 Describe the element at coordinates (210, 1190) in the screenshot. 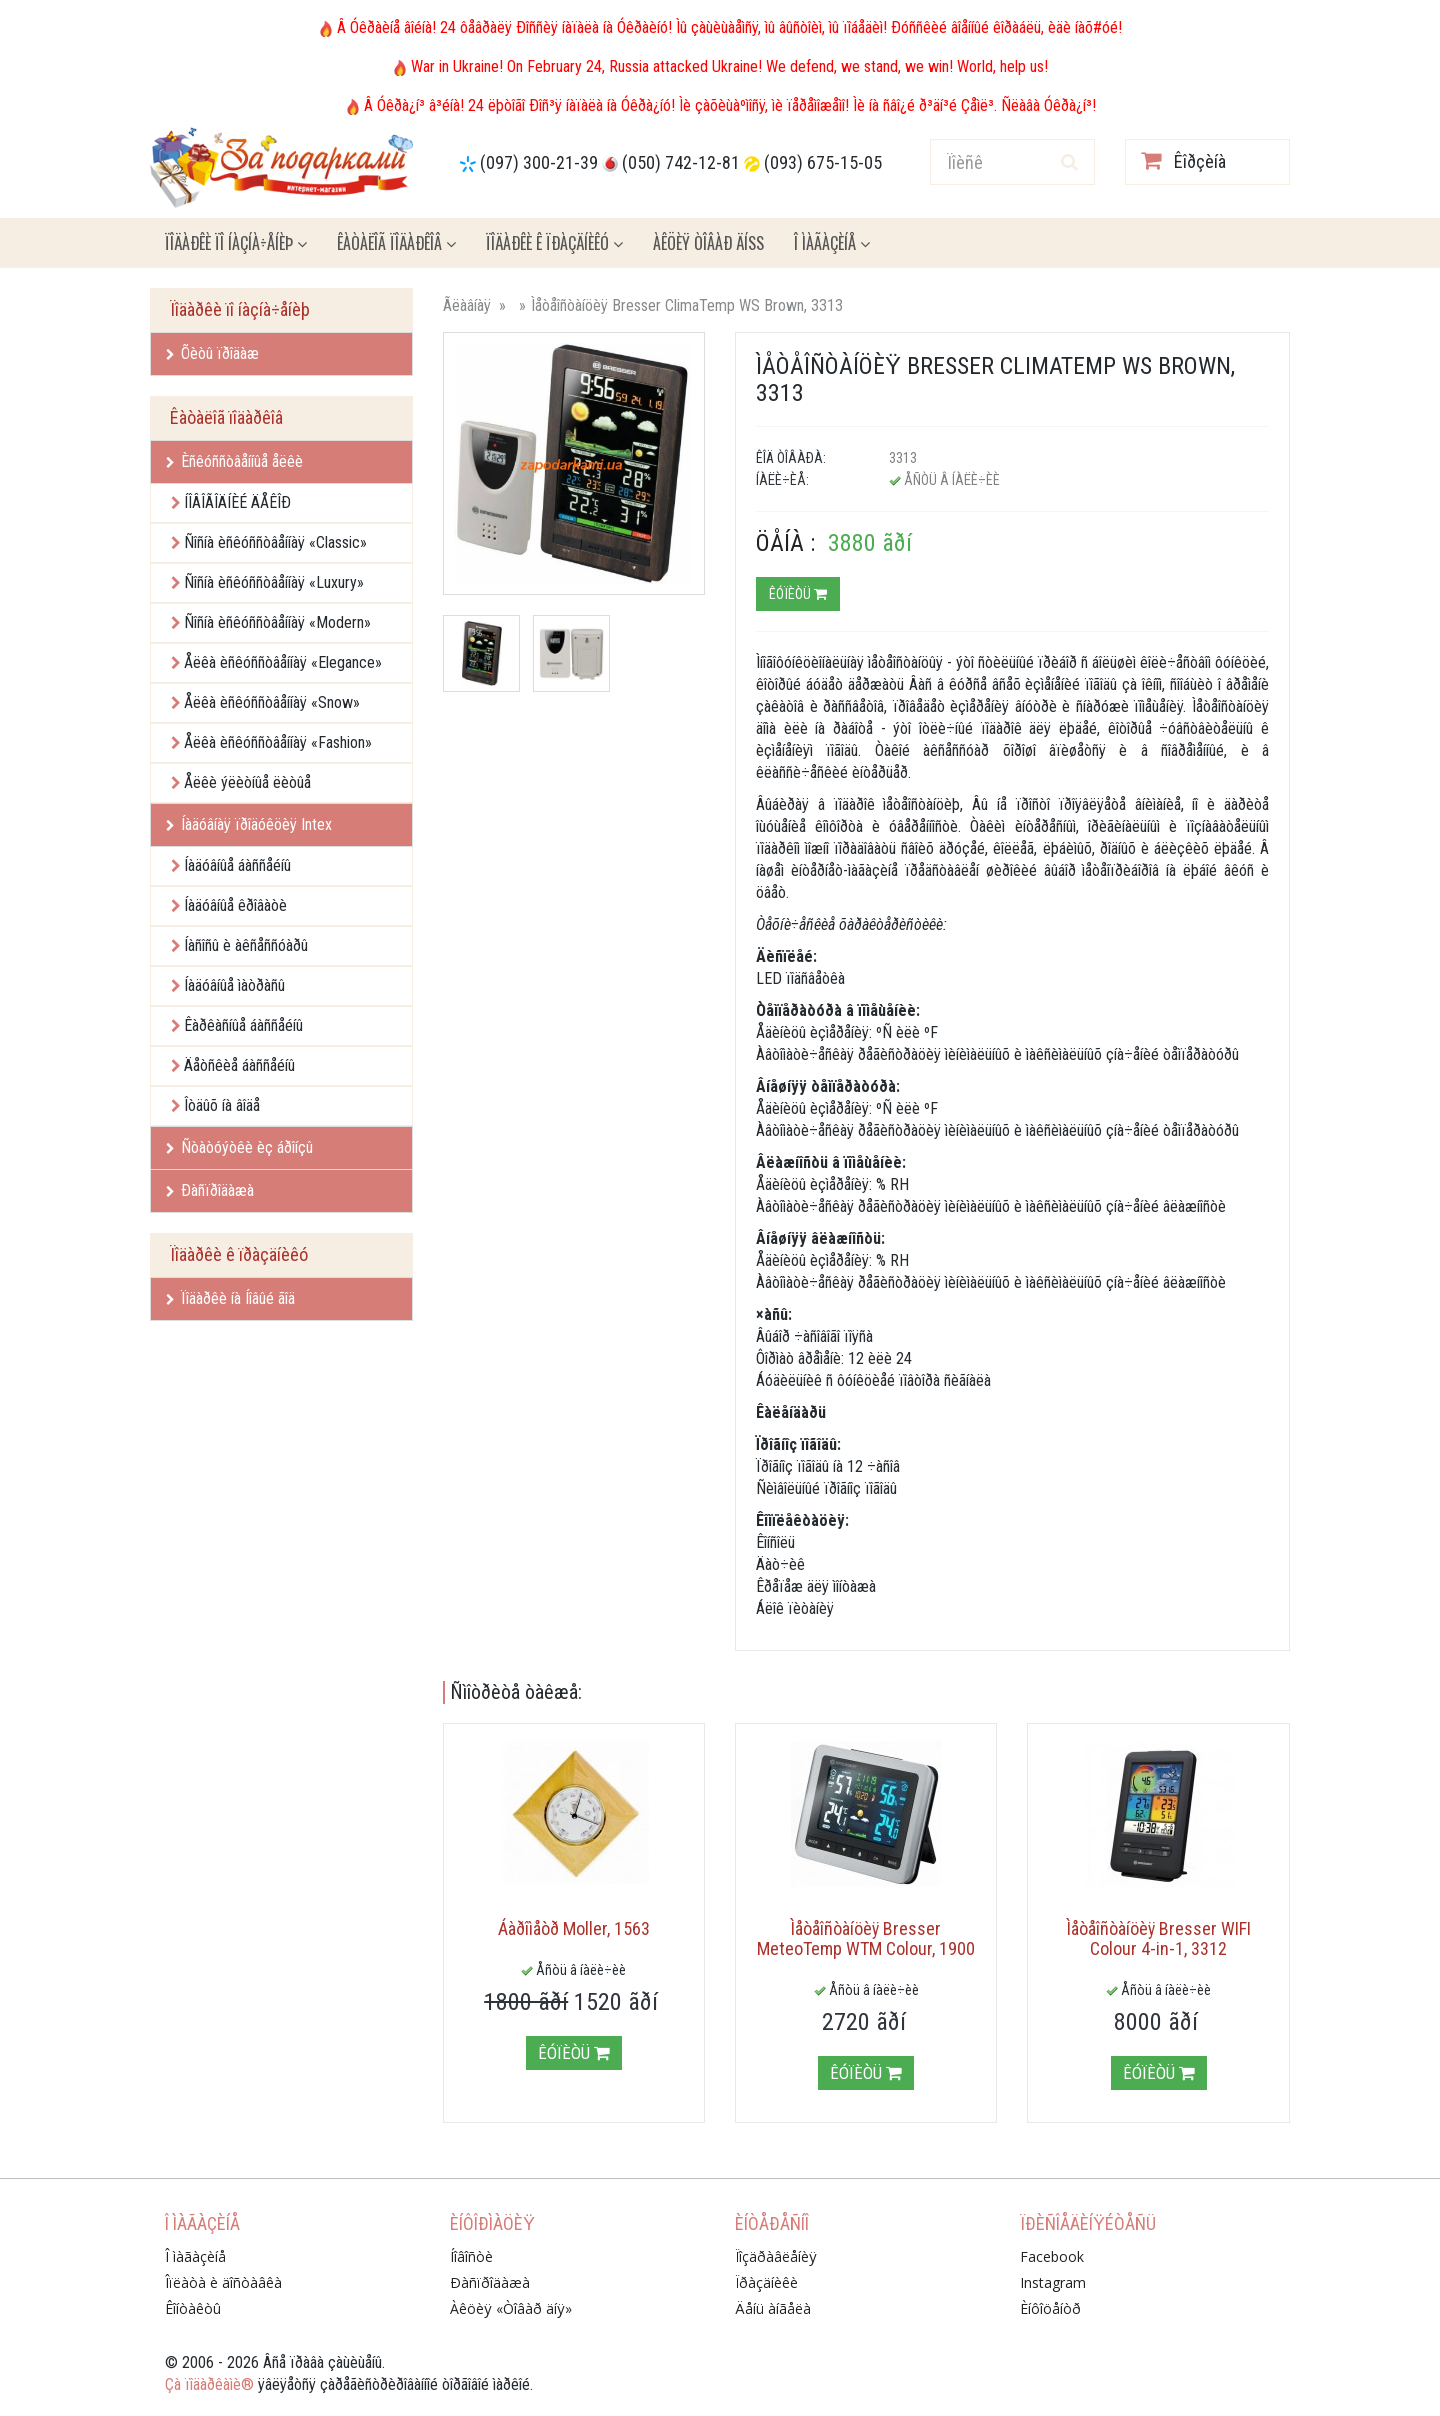

I see `Ðàñïðîäàæà` at that location.